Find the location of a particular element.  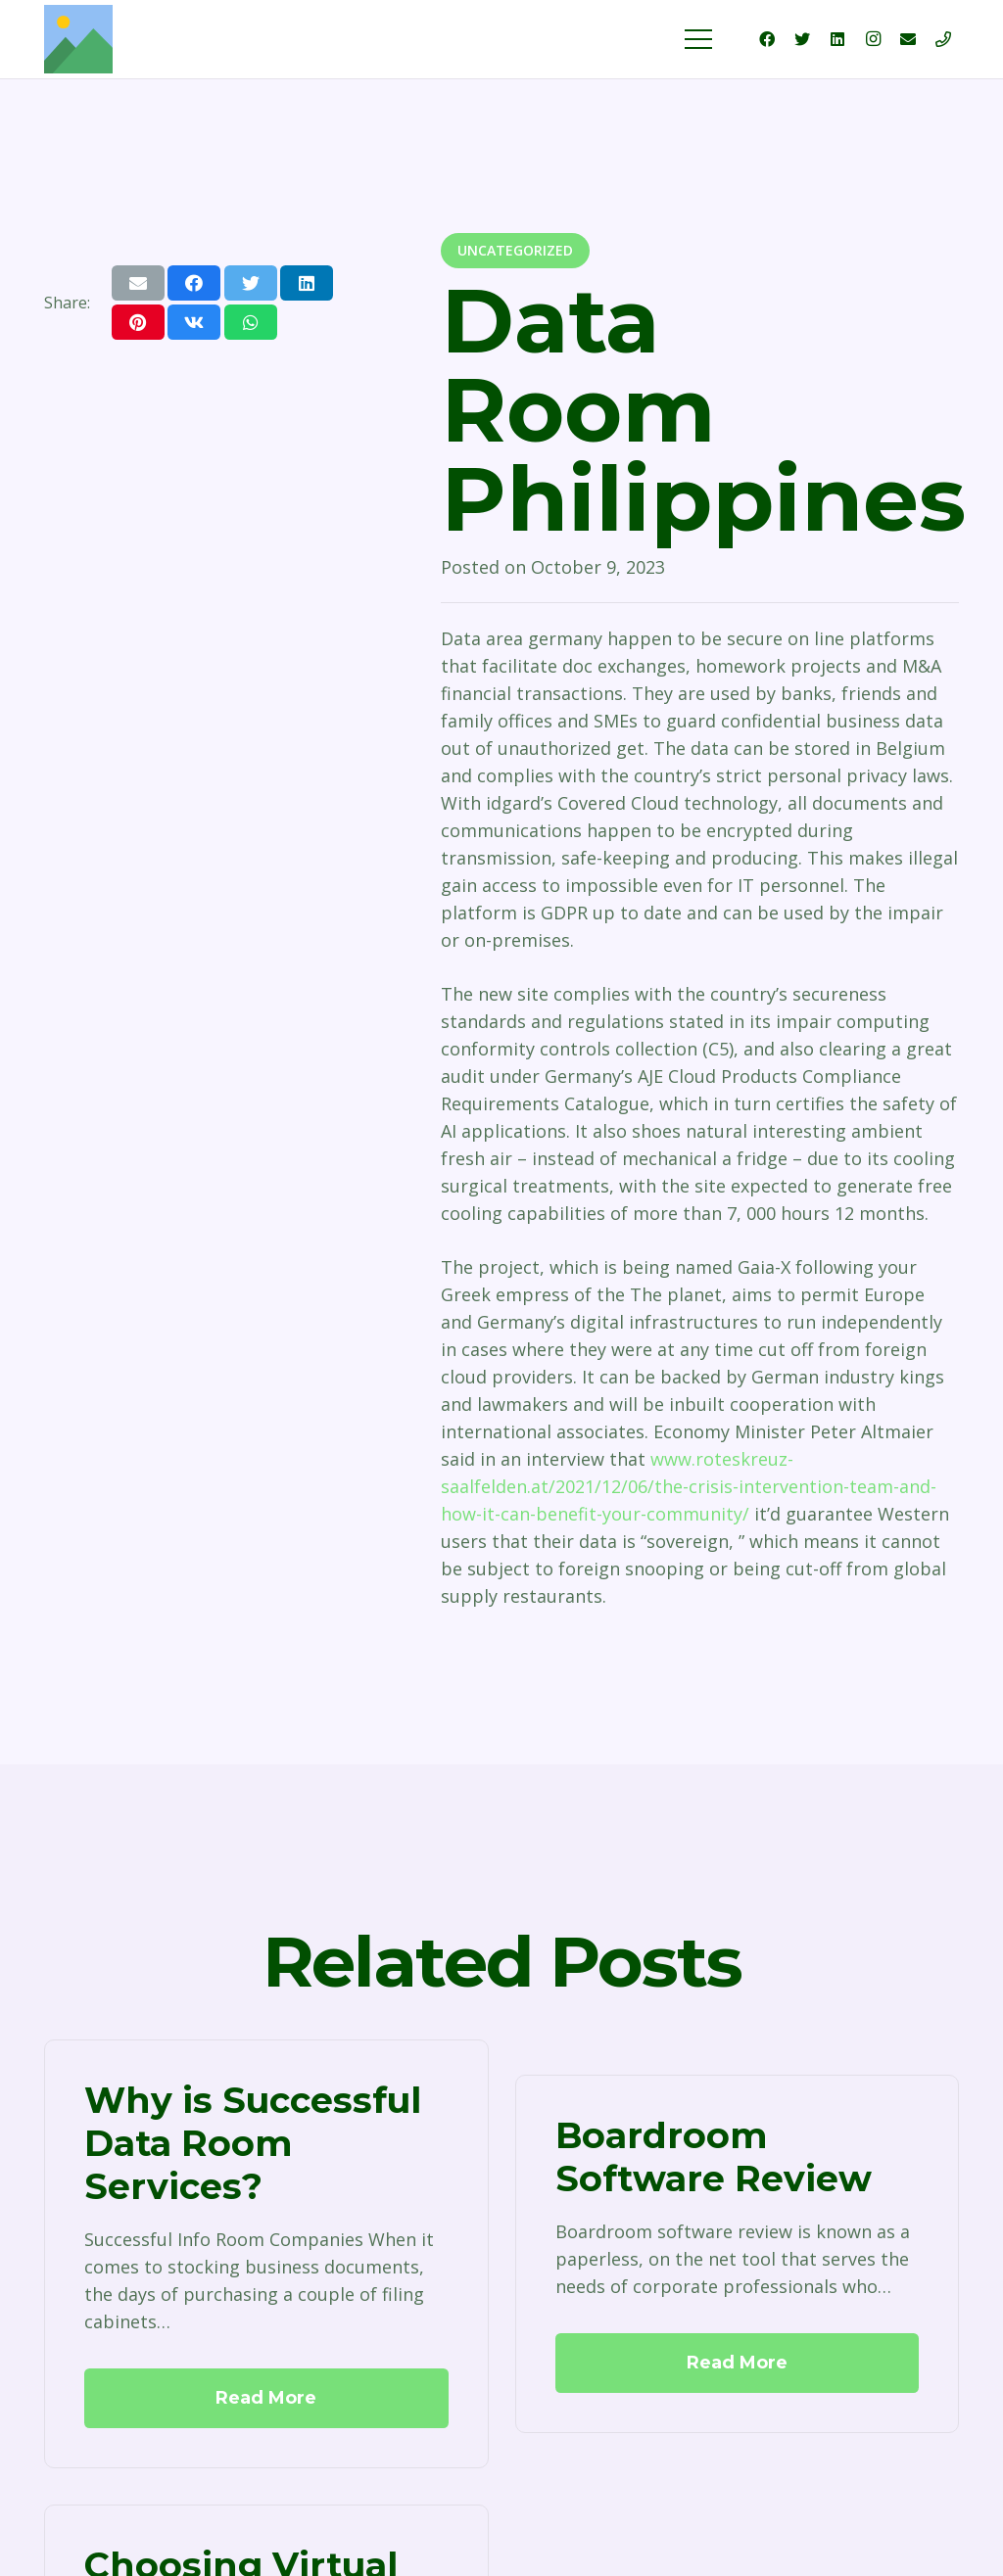

[Twitter] is located at coordinates (802, 39).